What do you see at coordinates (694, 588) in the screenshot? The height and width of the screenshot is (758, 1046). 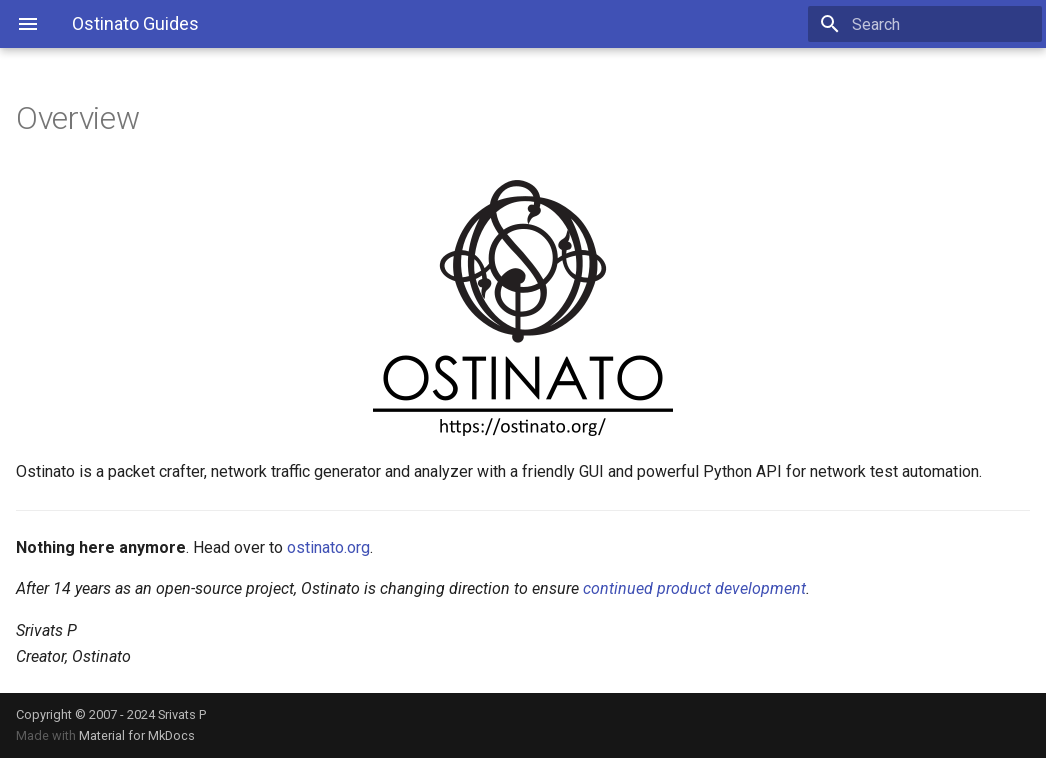 I see `continued product development` at bounding box center [694, 588].